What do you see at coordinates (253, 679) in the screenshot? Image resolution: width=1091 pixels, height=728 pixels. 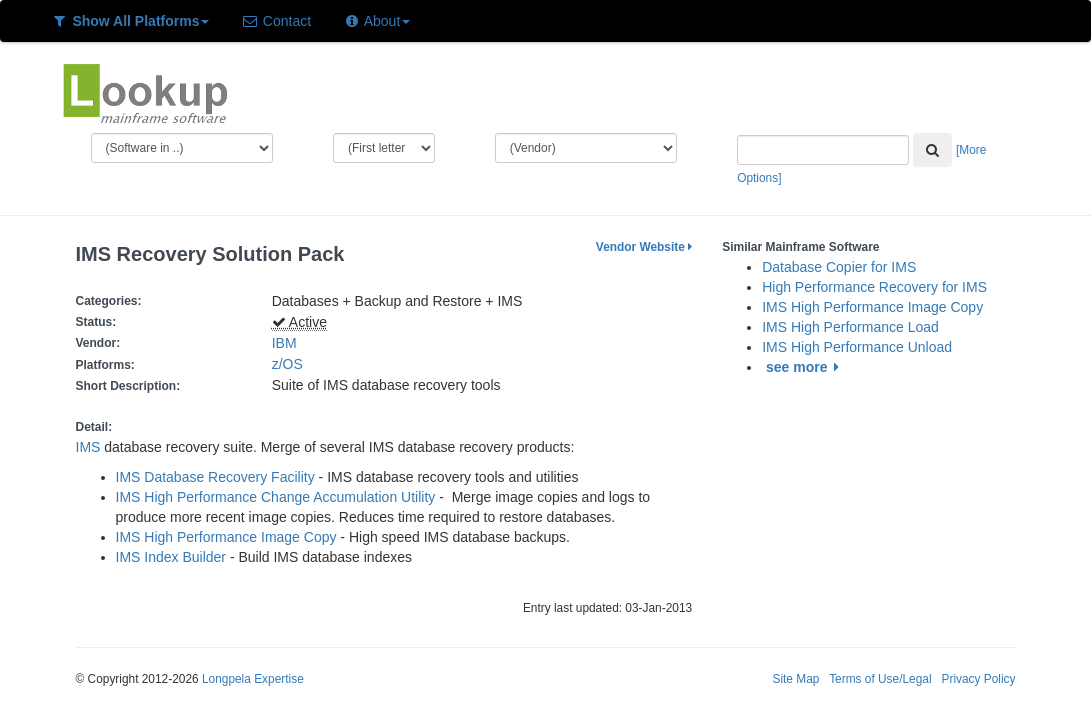 I see `Longpela Expertise` at bounding box center [253, 679].